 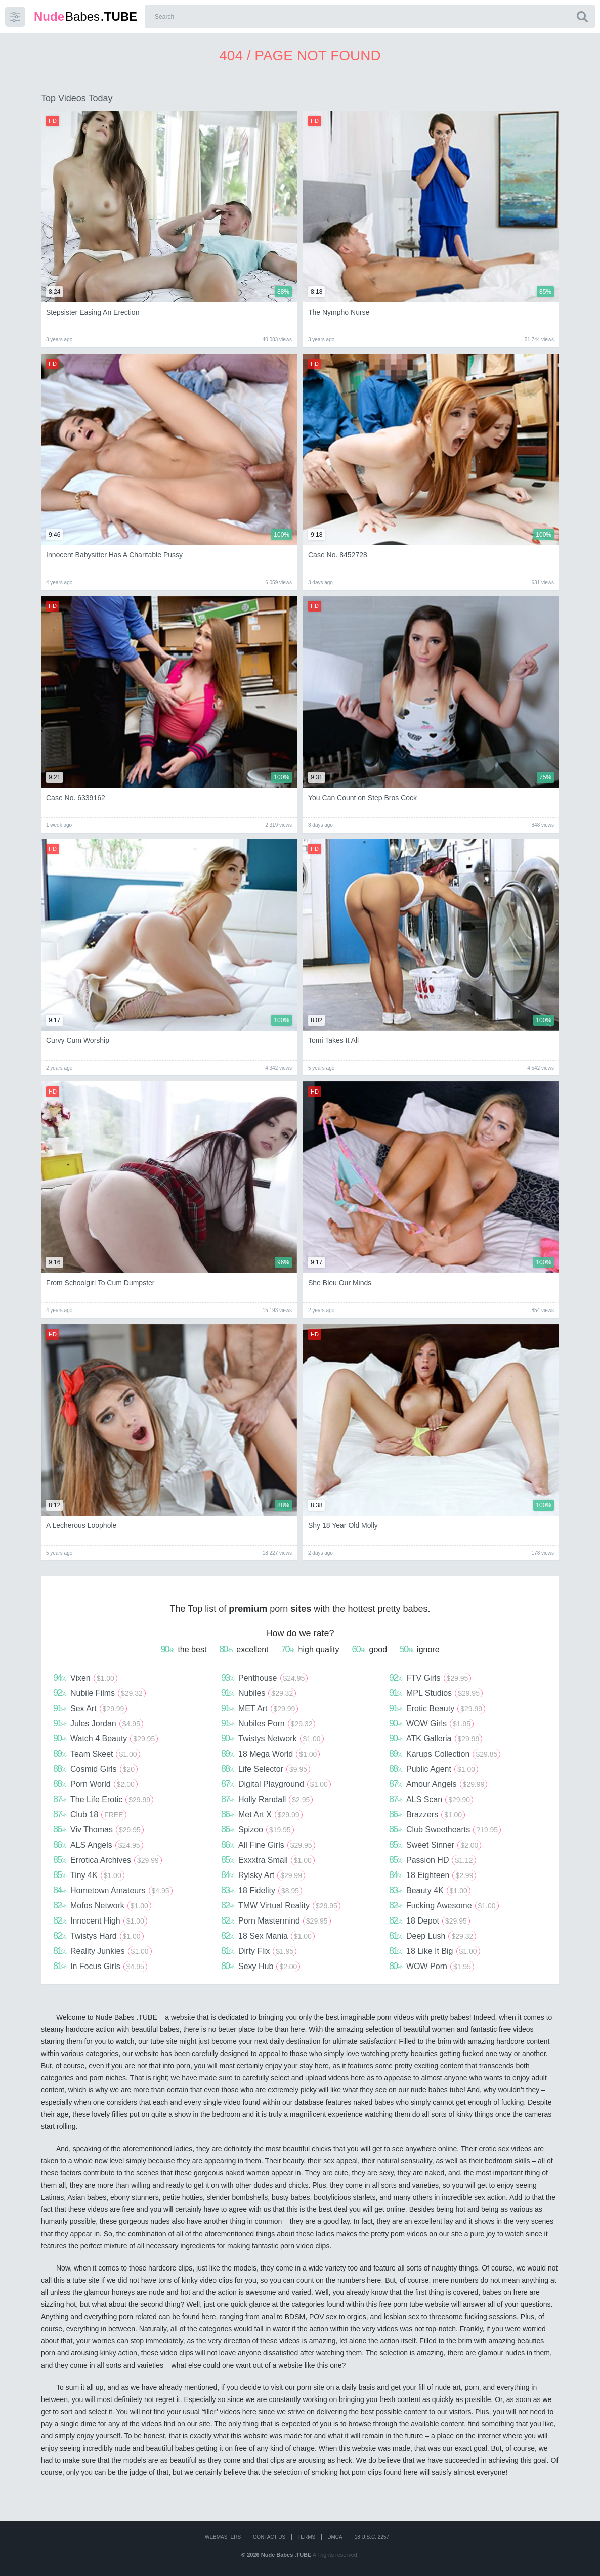 What do you see at coordinates (431, 1723) in the screenshot?
I see `WOW Girls` at bounding box center [431, 1723].